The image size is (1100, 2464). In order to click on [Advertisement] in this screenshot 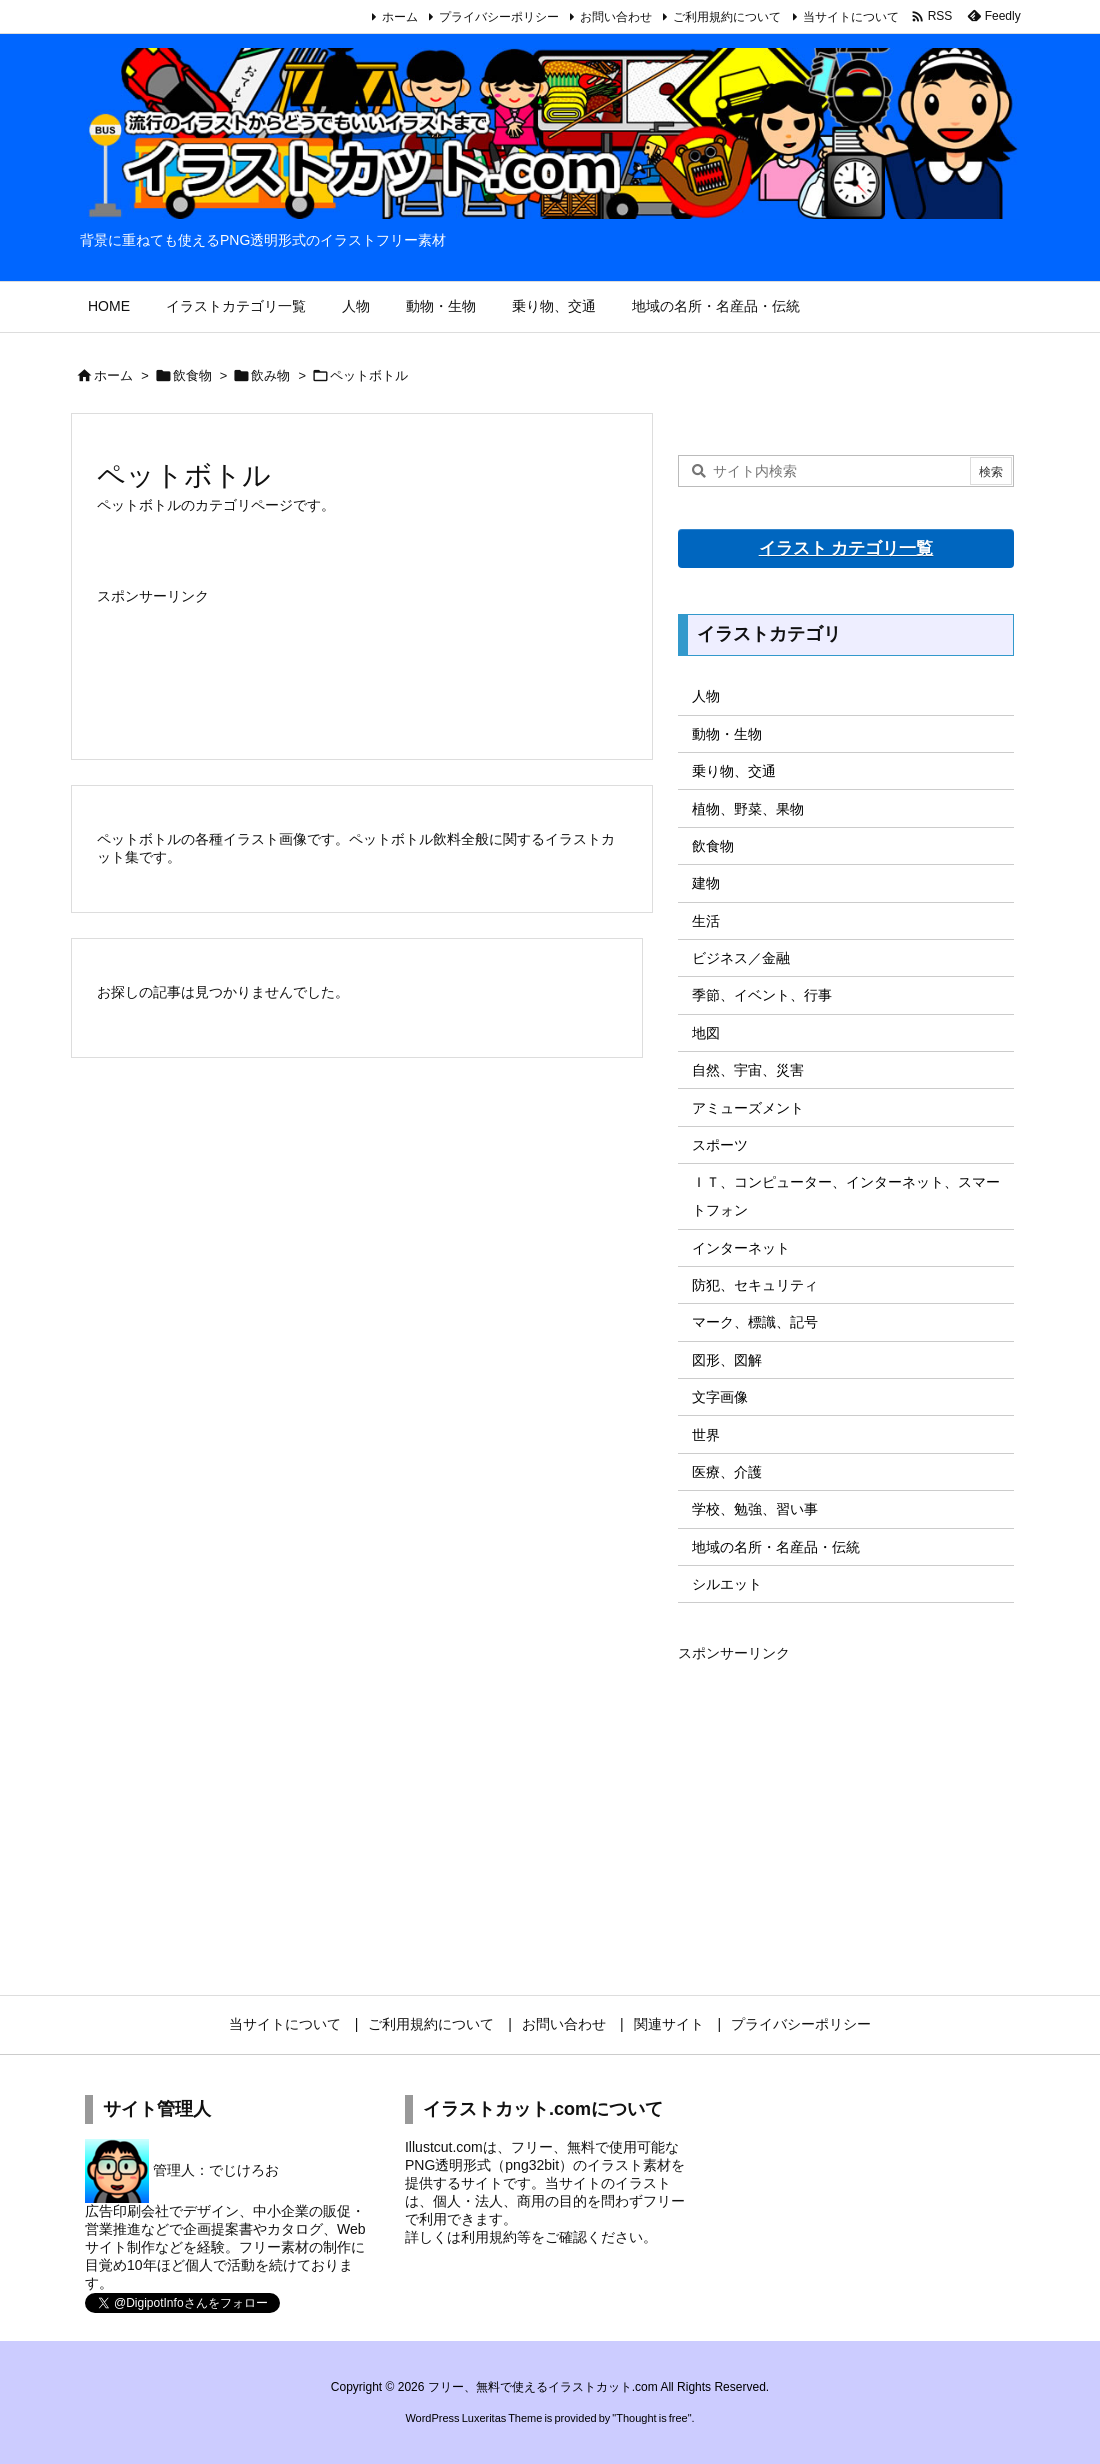, I will do `click(362, 661)`.